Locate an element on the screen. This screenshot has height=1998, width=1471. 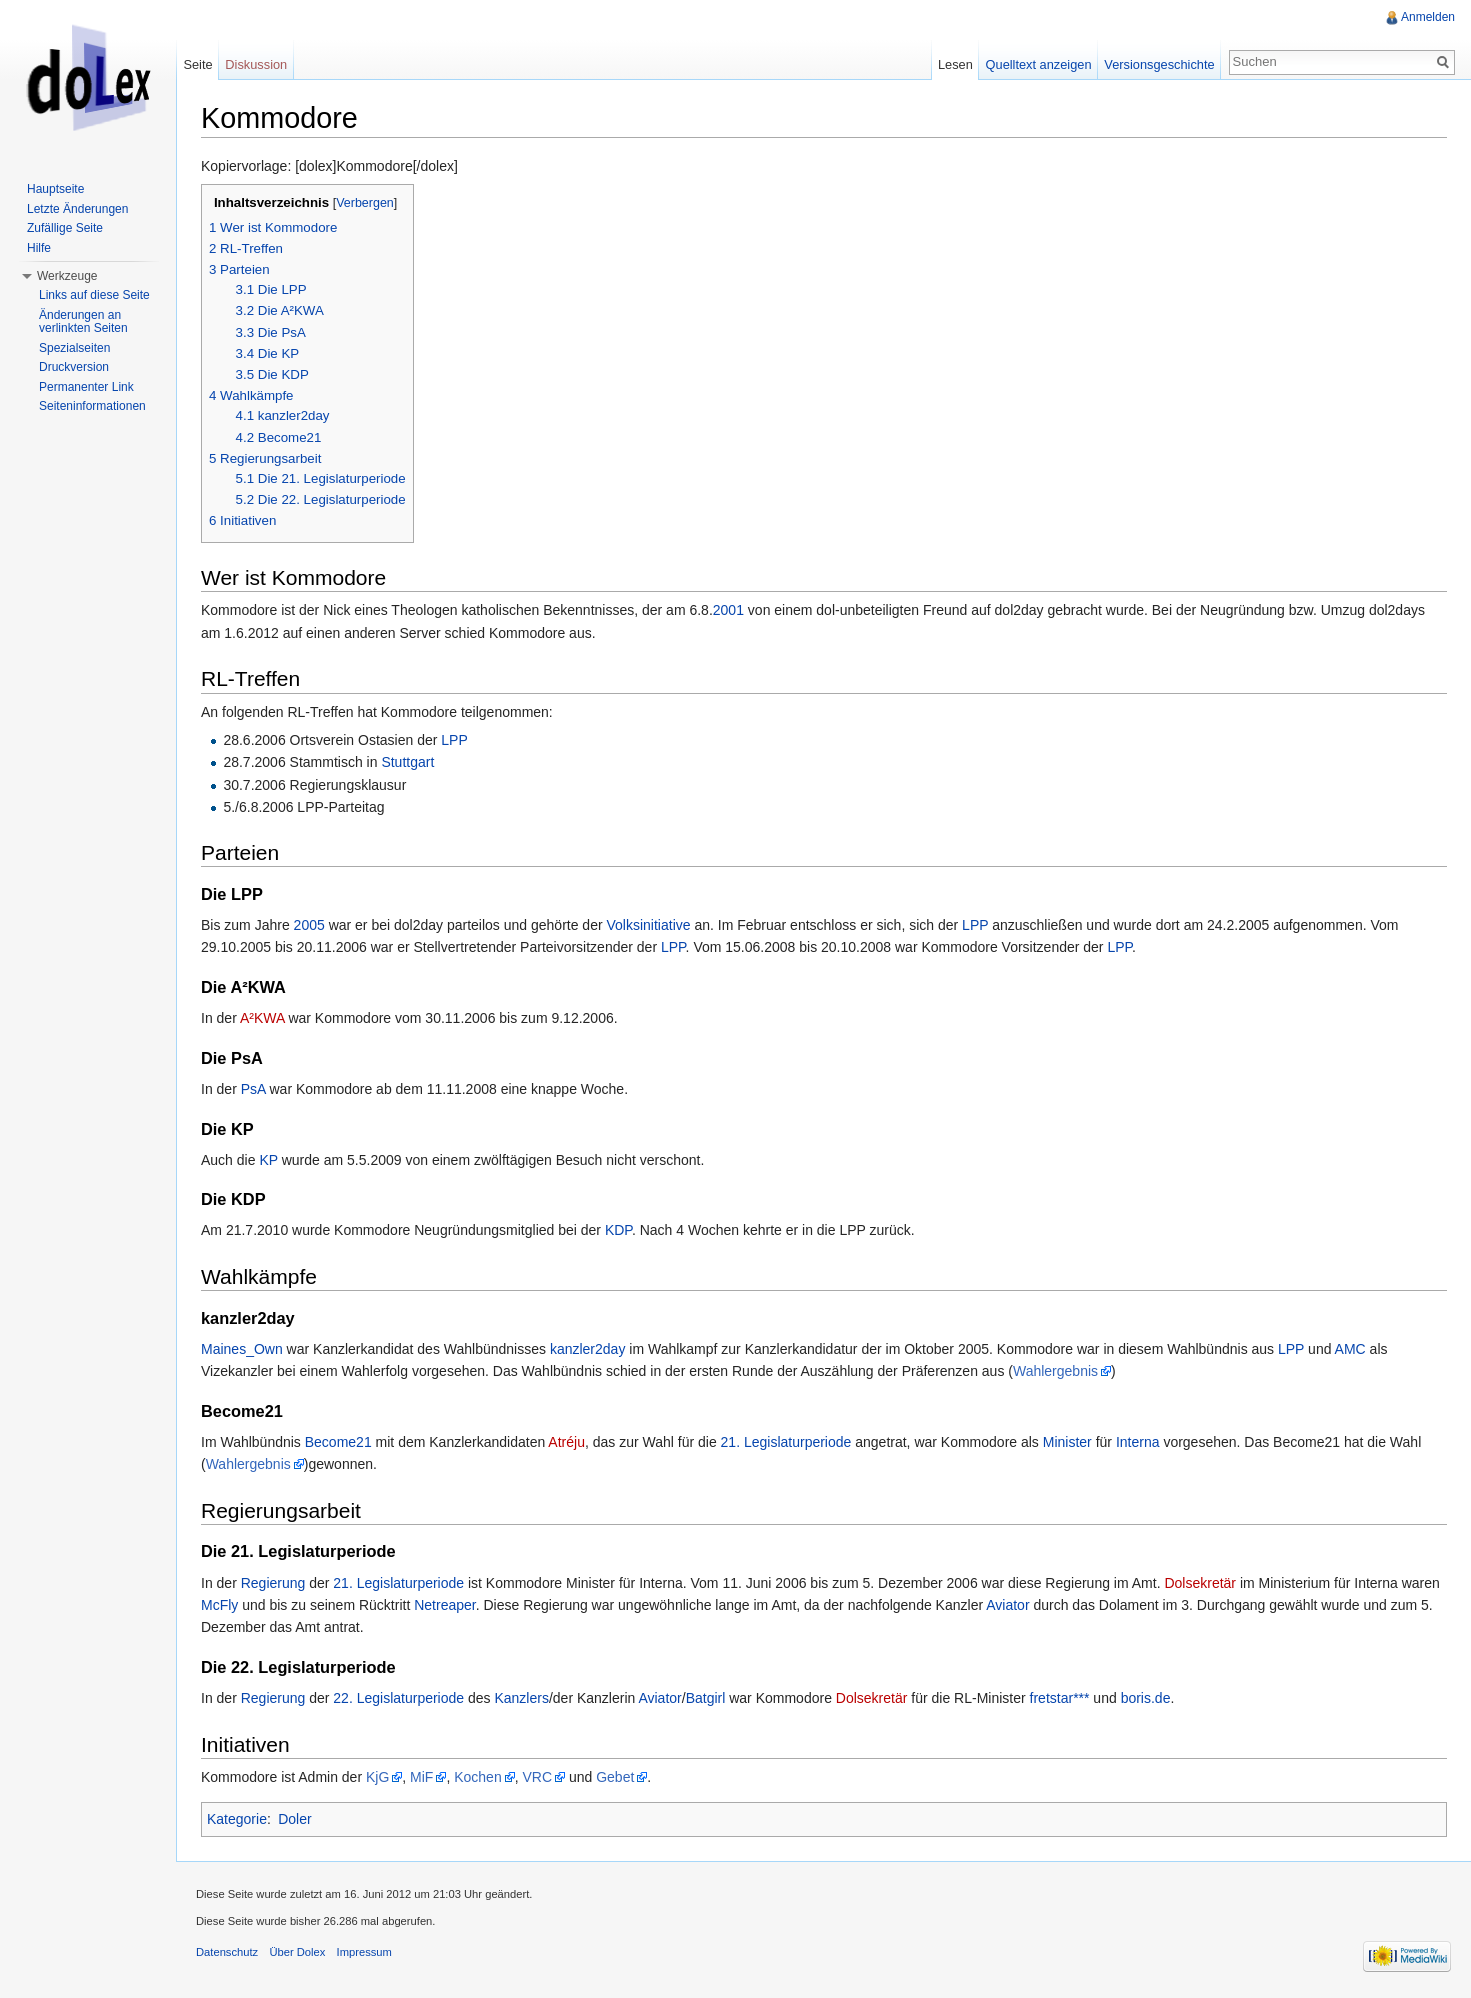
Minister is located at coordinates (1067, 1442).